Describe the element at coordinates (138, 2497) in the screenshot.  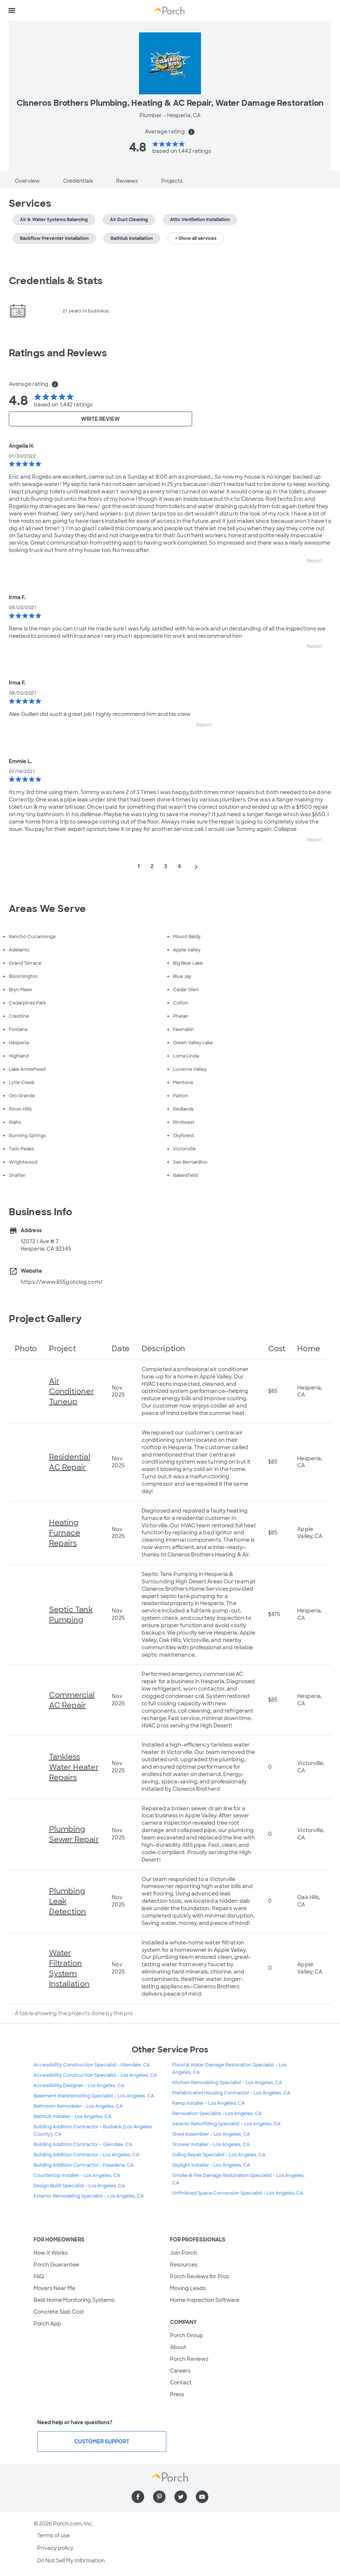
I see `[Find us on Facebook]` at that location.